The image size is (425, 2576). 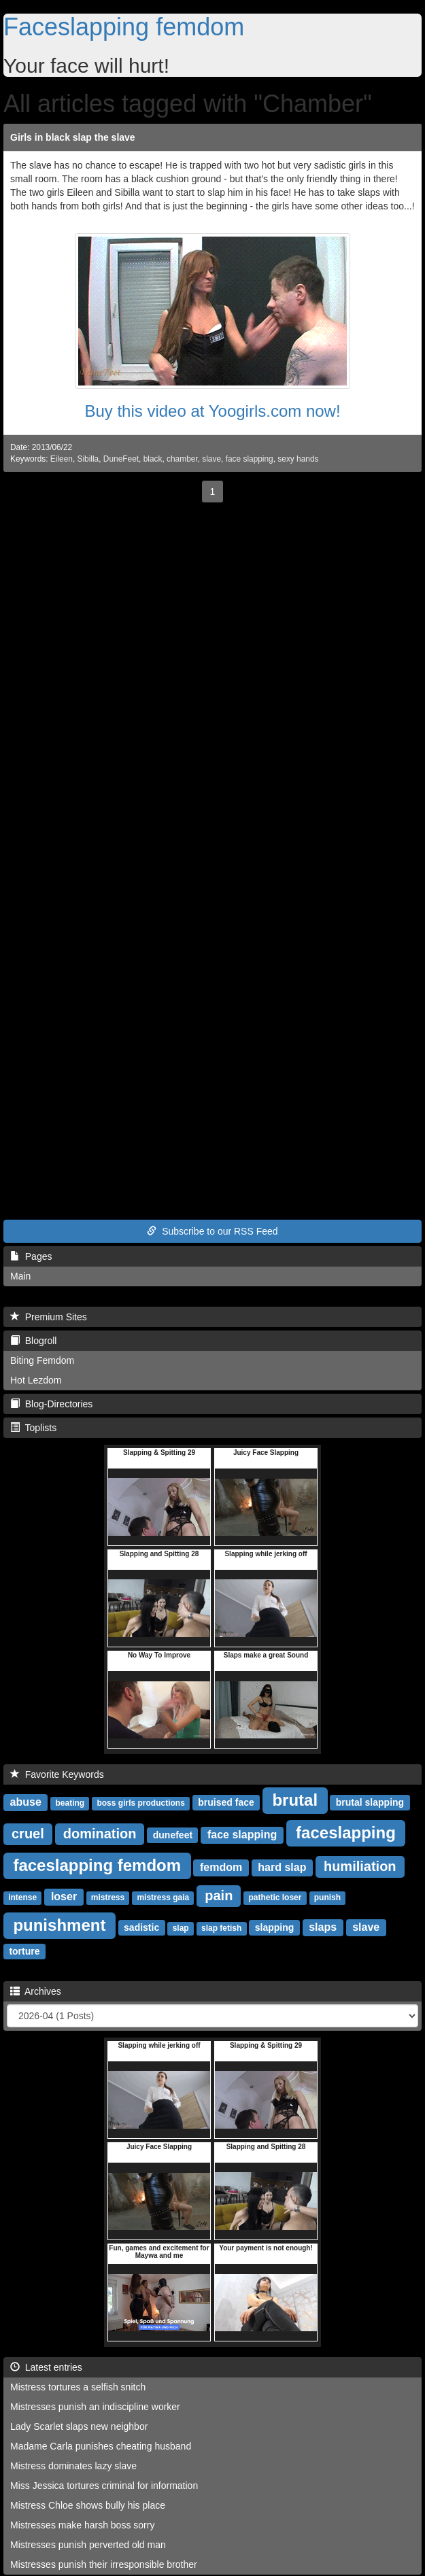 What do you see at coordinates (88, 459) in the screenshot?
I see `Sibilla` at bounding box center [88, 459].